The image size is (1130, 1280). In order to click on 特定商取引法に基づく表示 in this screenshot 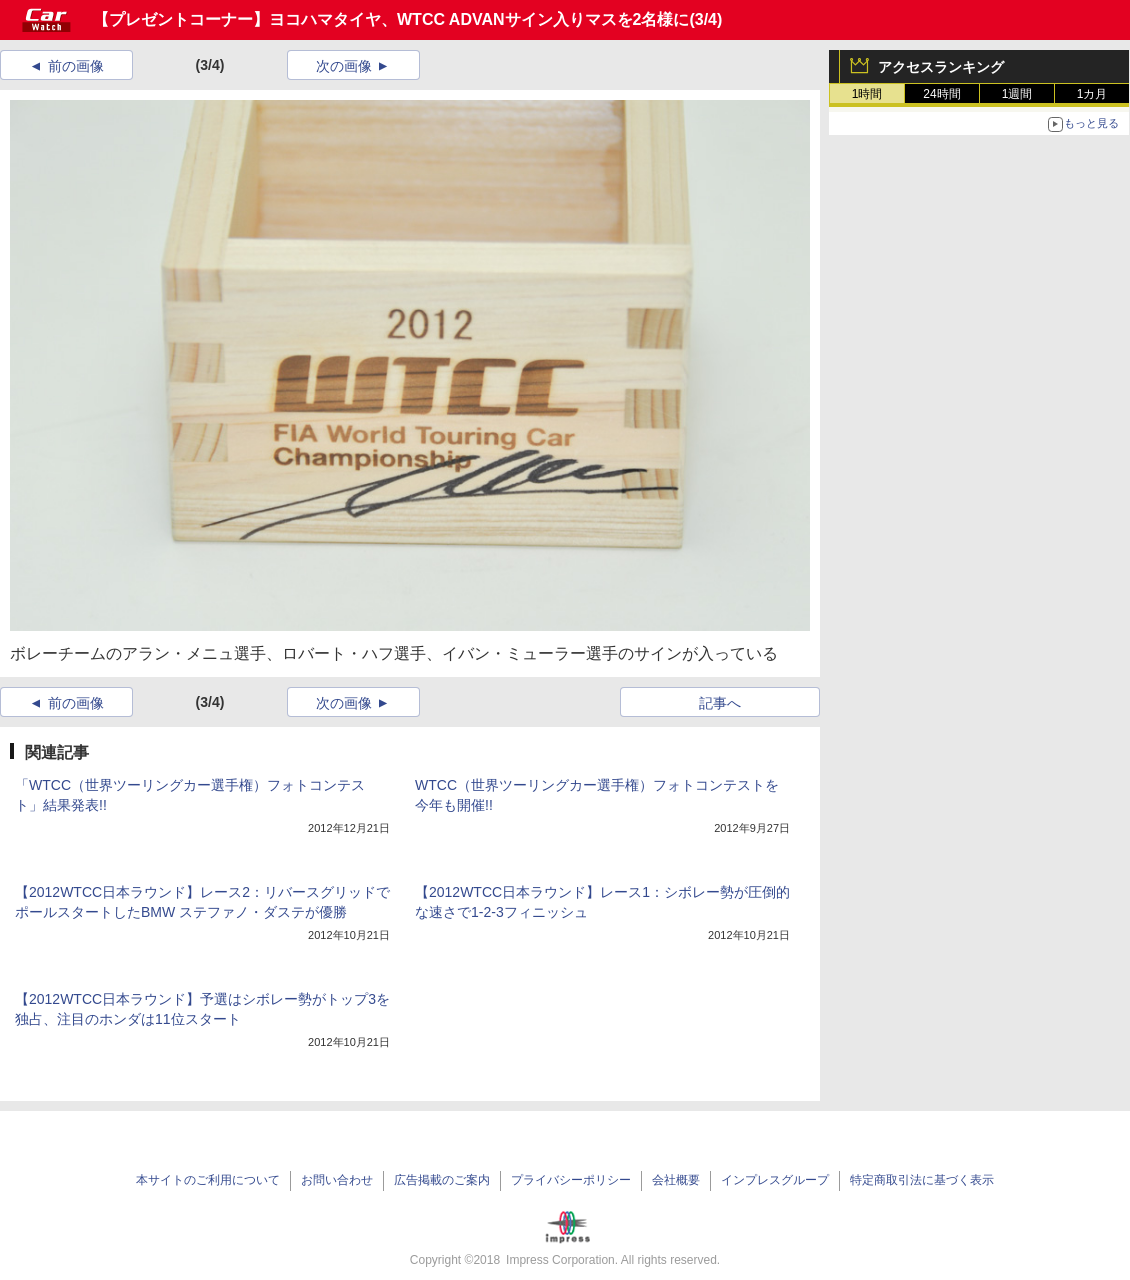, I will do `click(922, 1180)`.